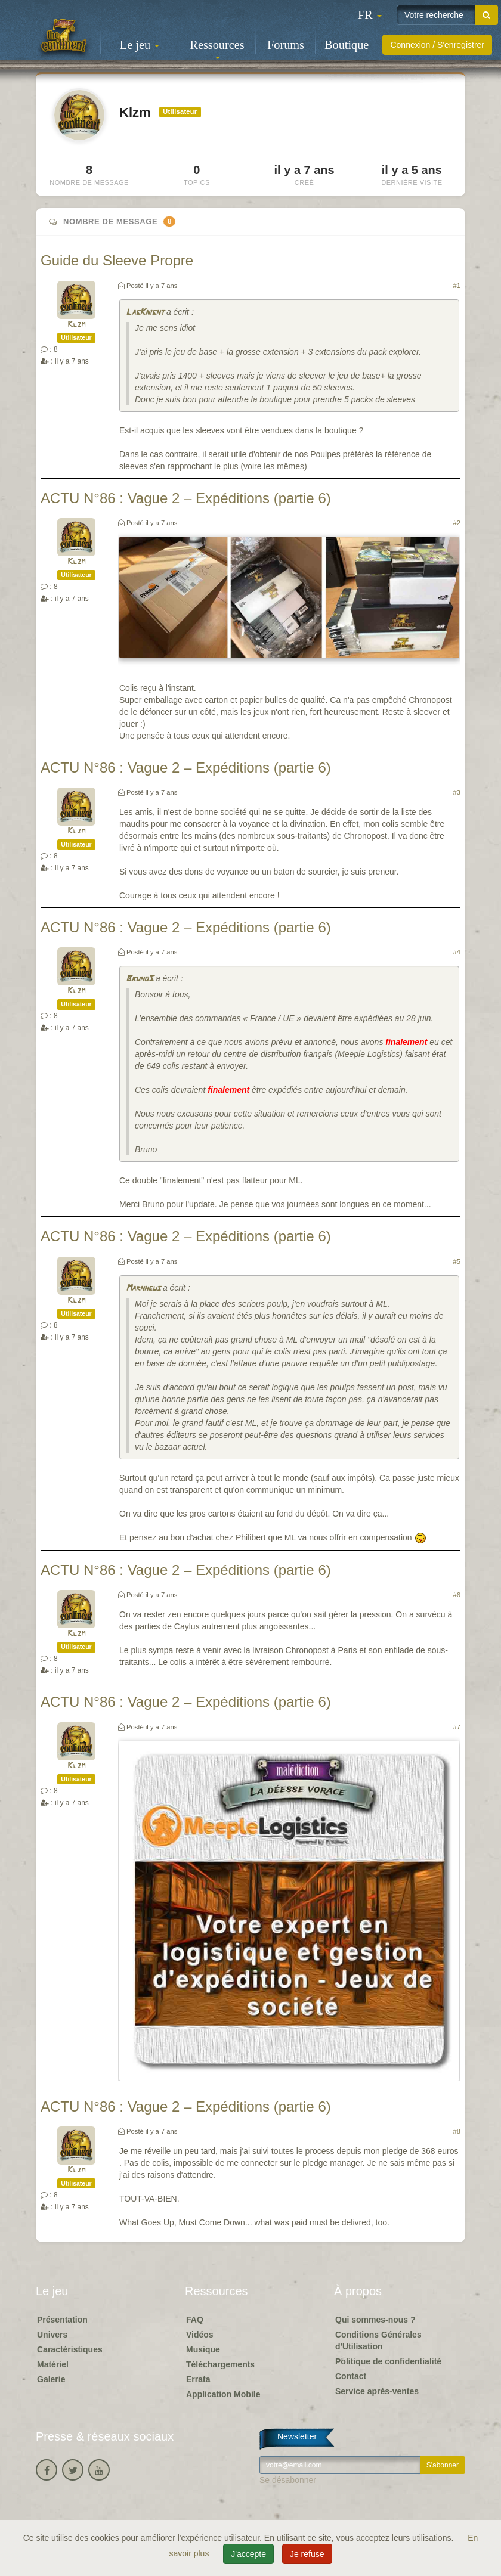 The width and height of the screenshot is (501, 2576). What do you see at coordinates (70, 2349) in the screenshot?
I see `Caractéristiques` at bounding box center [70, 2349].